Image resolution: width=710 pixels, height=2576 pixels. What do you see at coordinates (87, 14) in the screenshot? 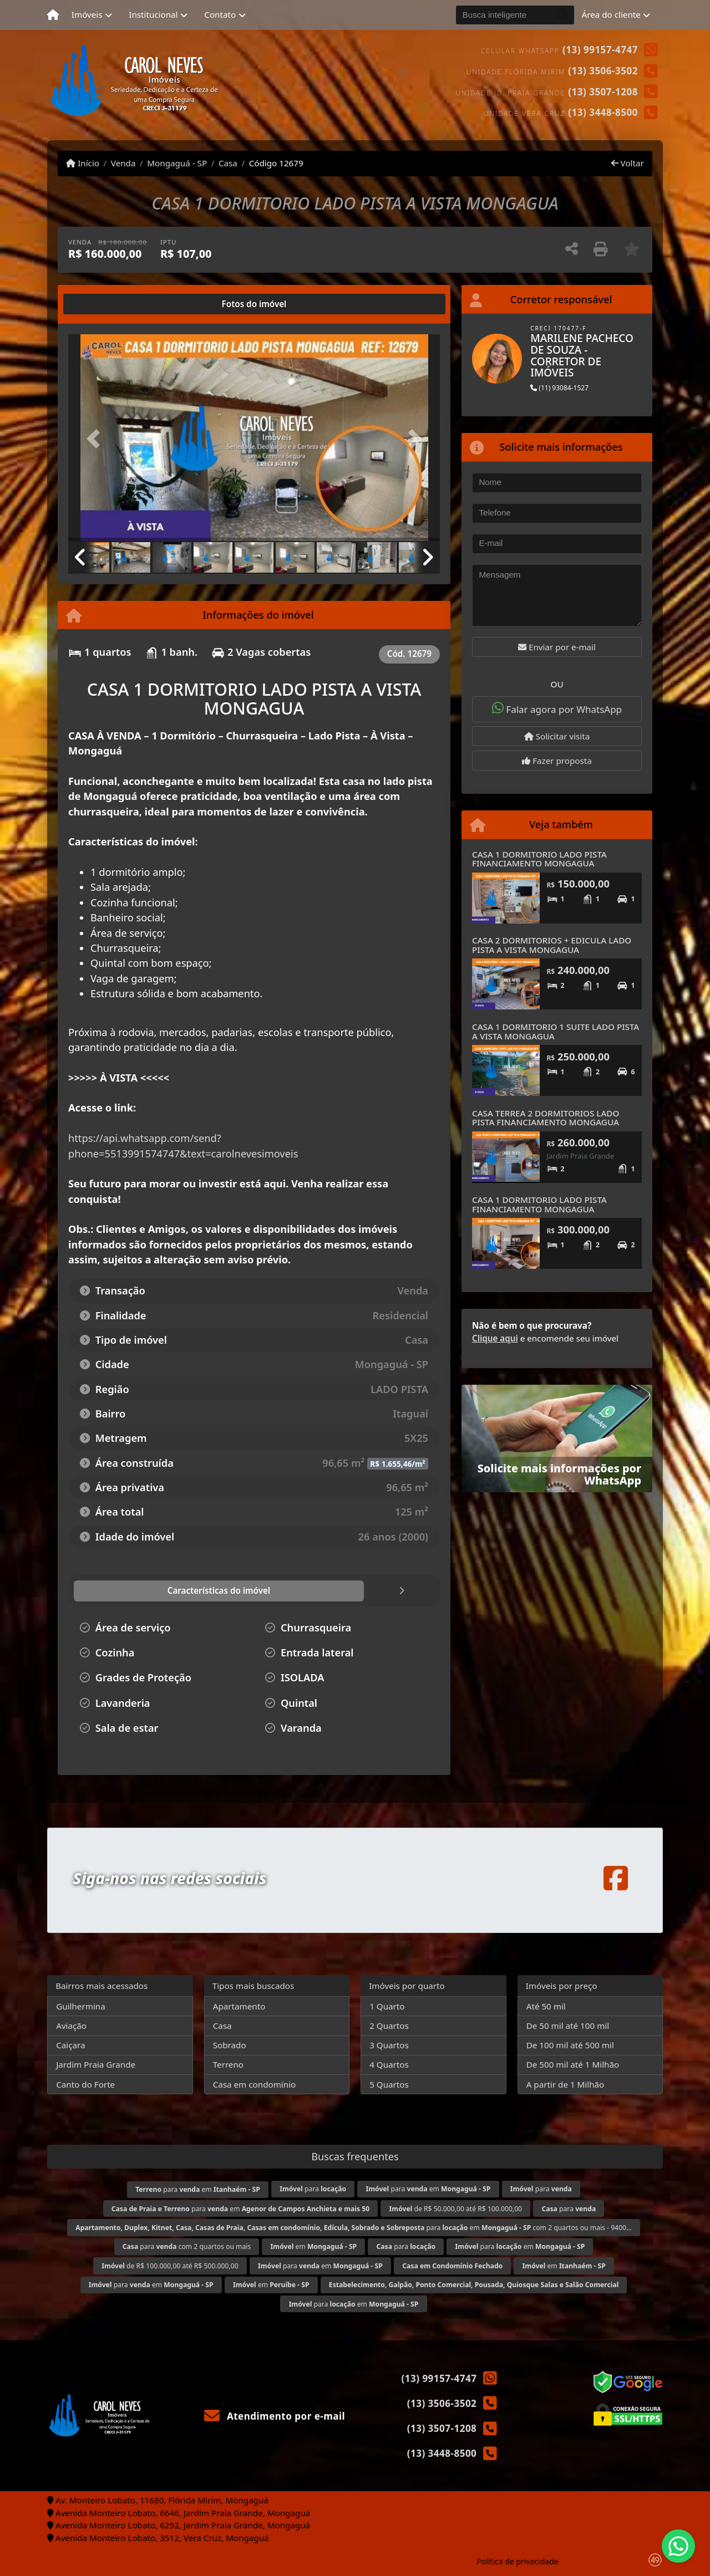
I see `Imóveis [button]` at bounding box center [87, 14].